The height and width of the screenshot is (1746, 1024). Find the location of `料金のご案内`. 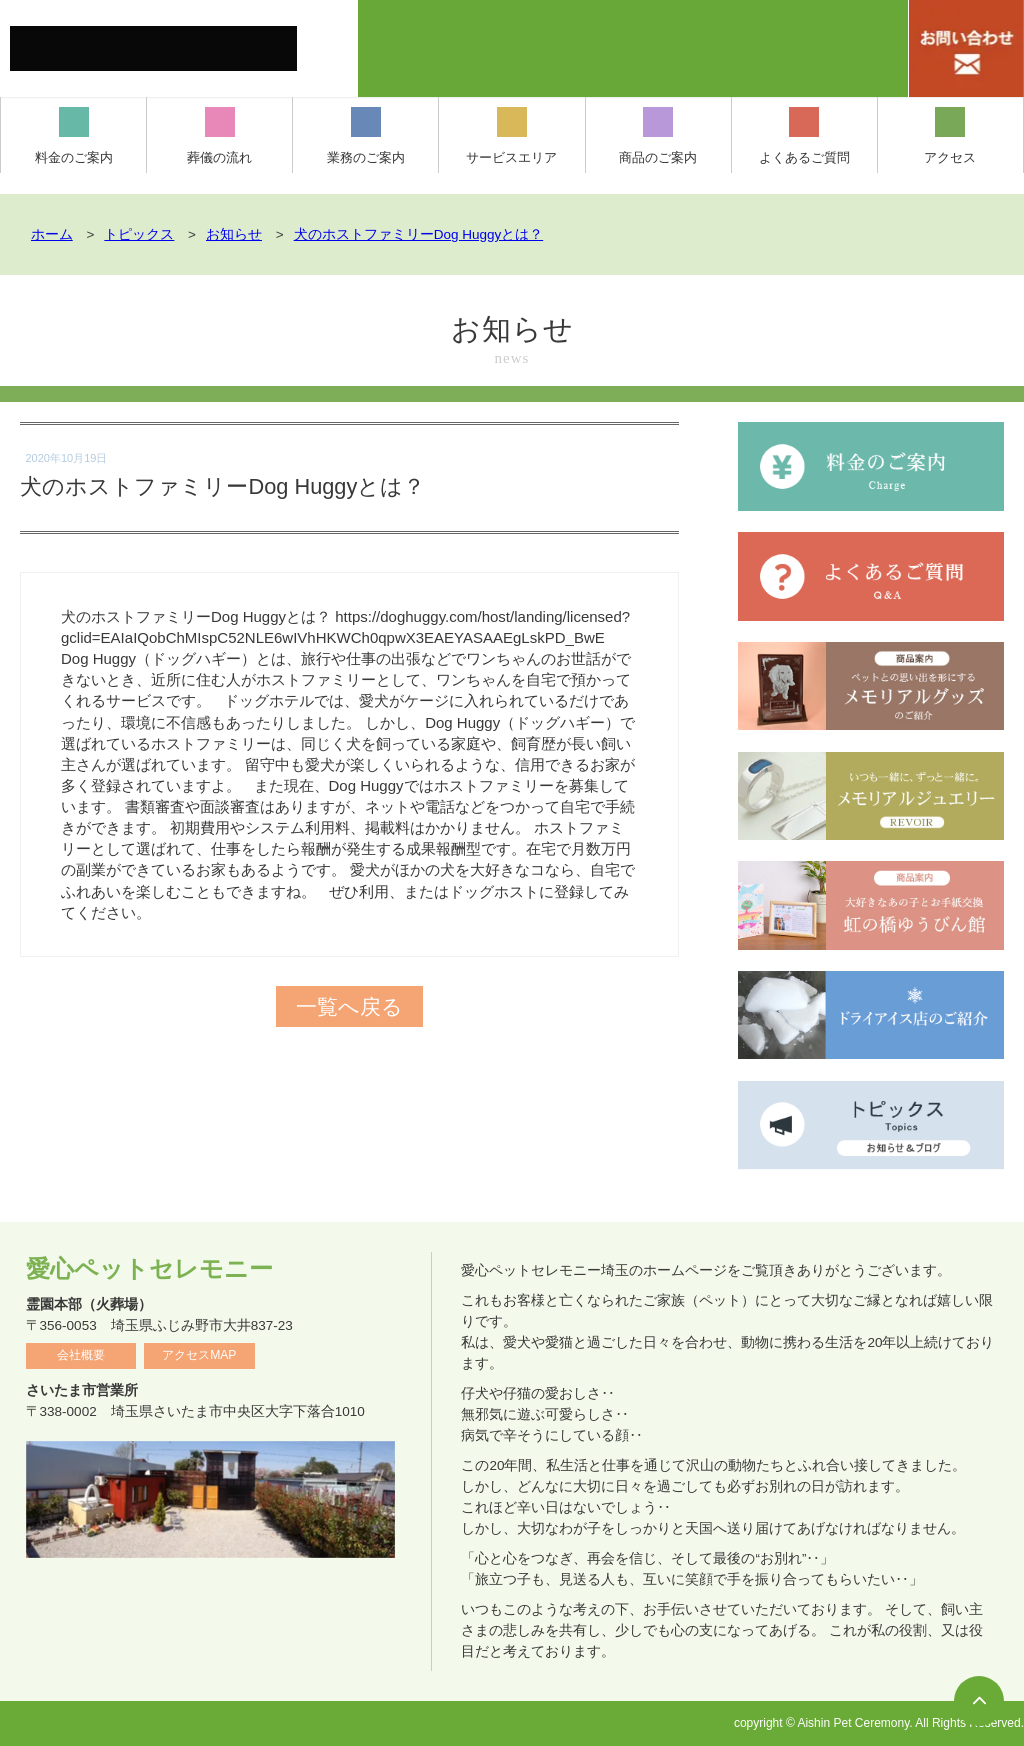

料金のご案内 is located at coordinates (74, 136).